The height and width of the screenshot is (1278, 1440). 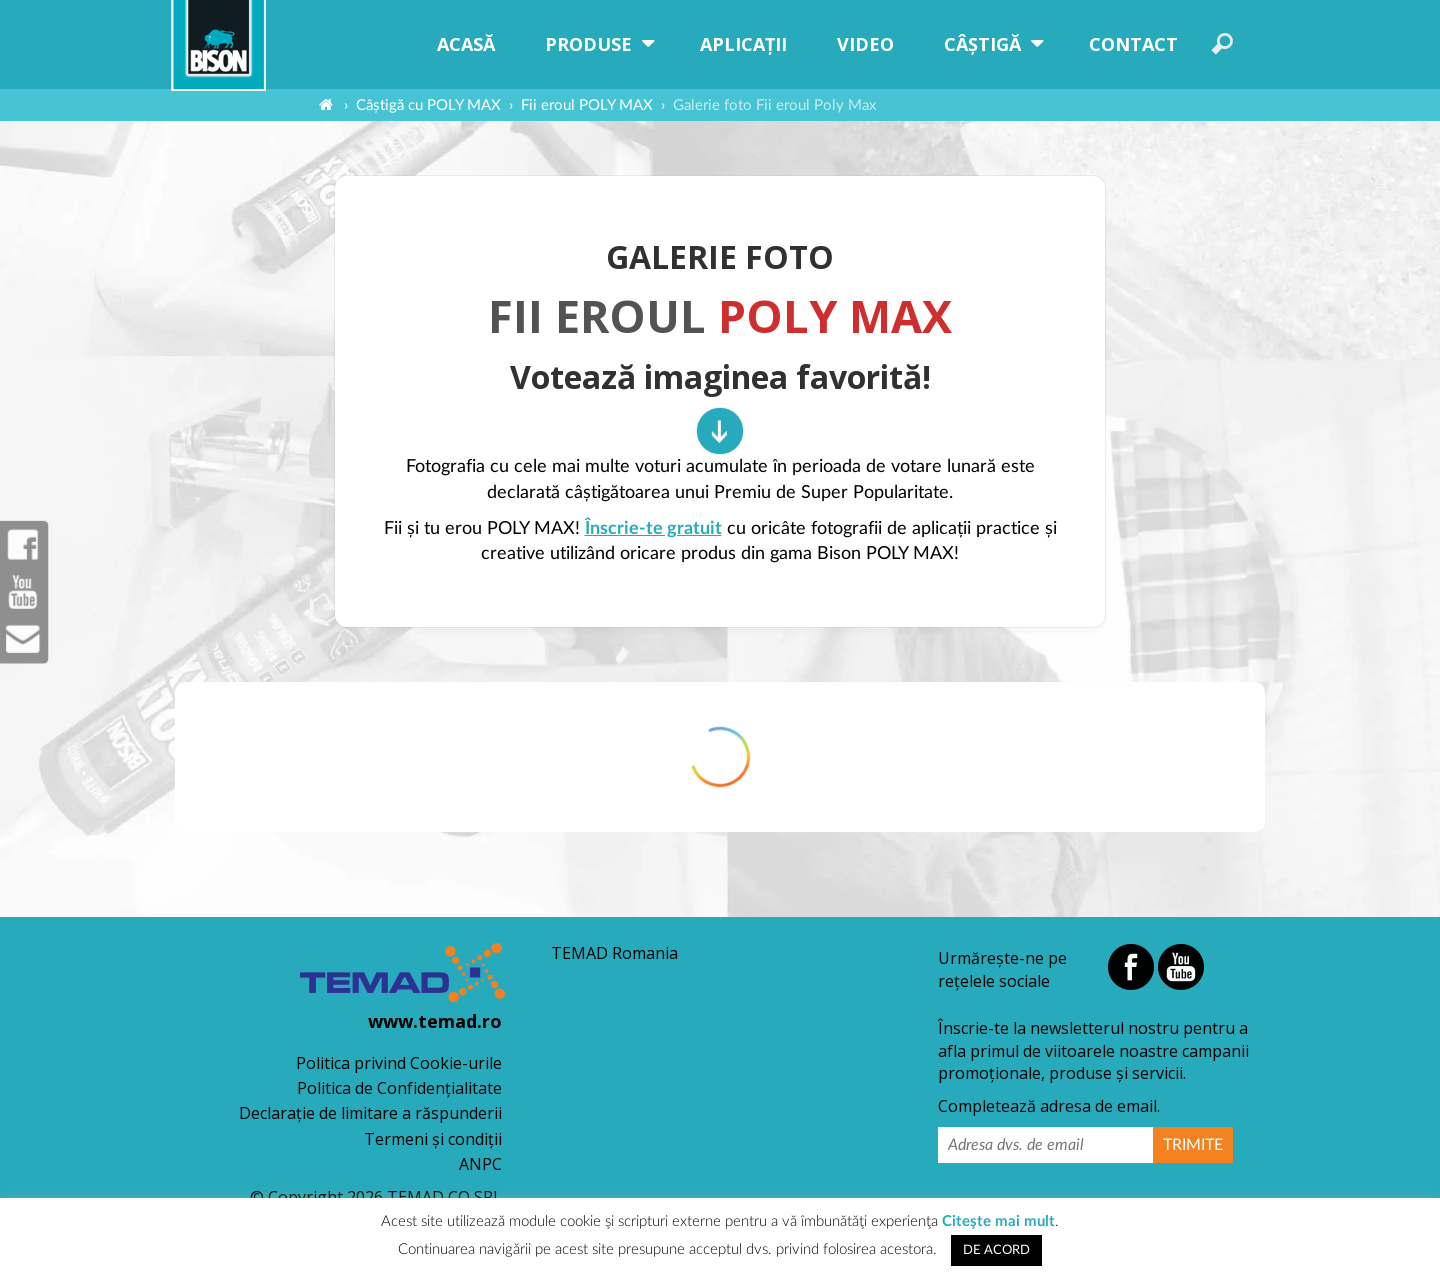 I want to click on Termeni şi condiţii, so click(x=433, y=1139).